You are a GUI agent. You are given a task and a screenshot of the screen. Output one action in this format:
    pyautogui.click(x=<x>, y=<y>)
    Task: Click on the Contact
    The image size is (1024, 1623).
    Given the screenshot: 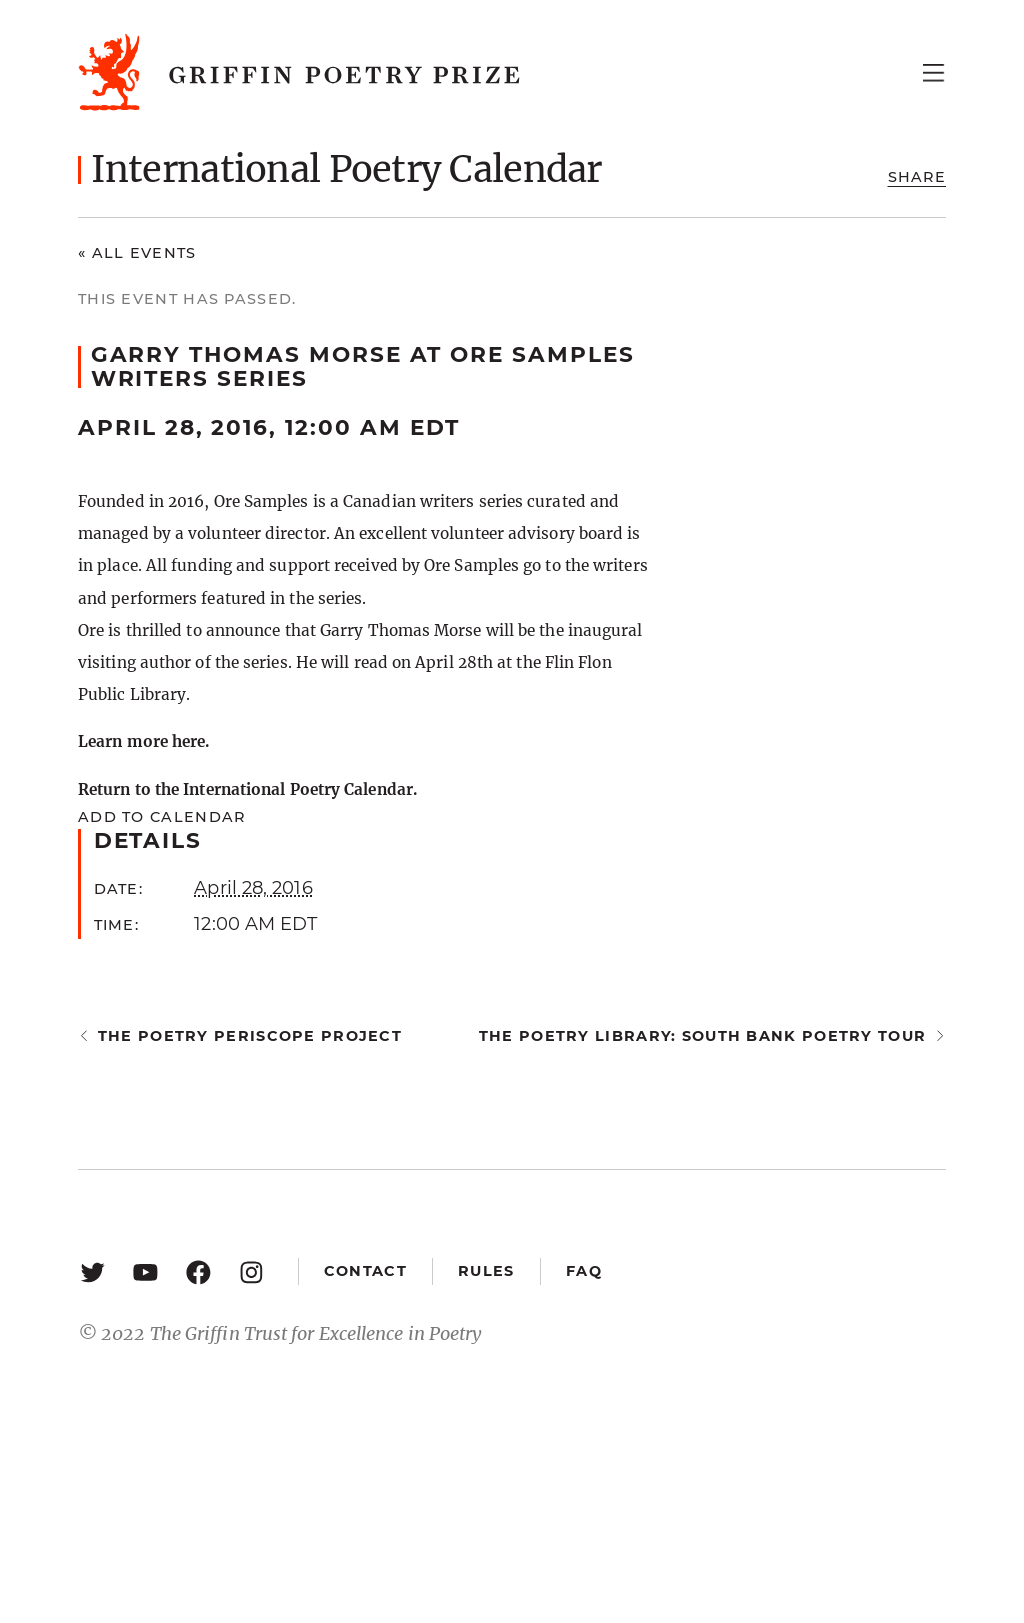 What is the action you would take?
    pyautogui.click(x=365, y=1271)
    